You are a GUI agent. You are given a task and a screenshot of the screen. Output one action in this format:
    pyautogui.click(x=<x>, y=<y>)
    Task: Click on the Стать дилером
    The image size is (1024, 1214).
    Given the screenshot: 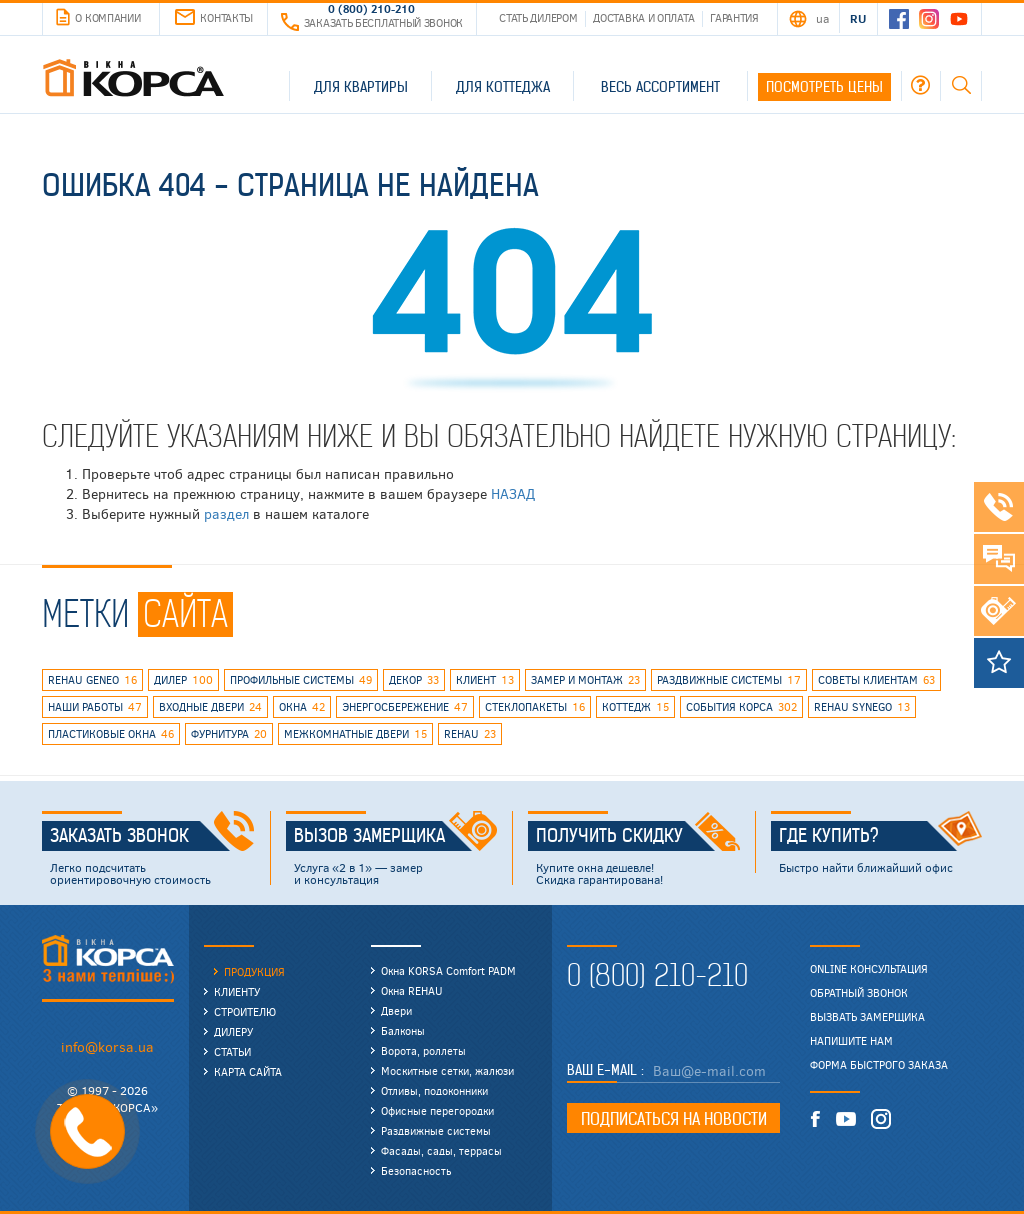 What is the action you would take?
    pyautogui.click(x=538, y=17)
    